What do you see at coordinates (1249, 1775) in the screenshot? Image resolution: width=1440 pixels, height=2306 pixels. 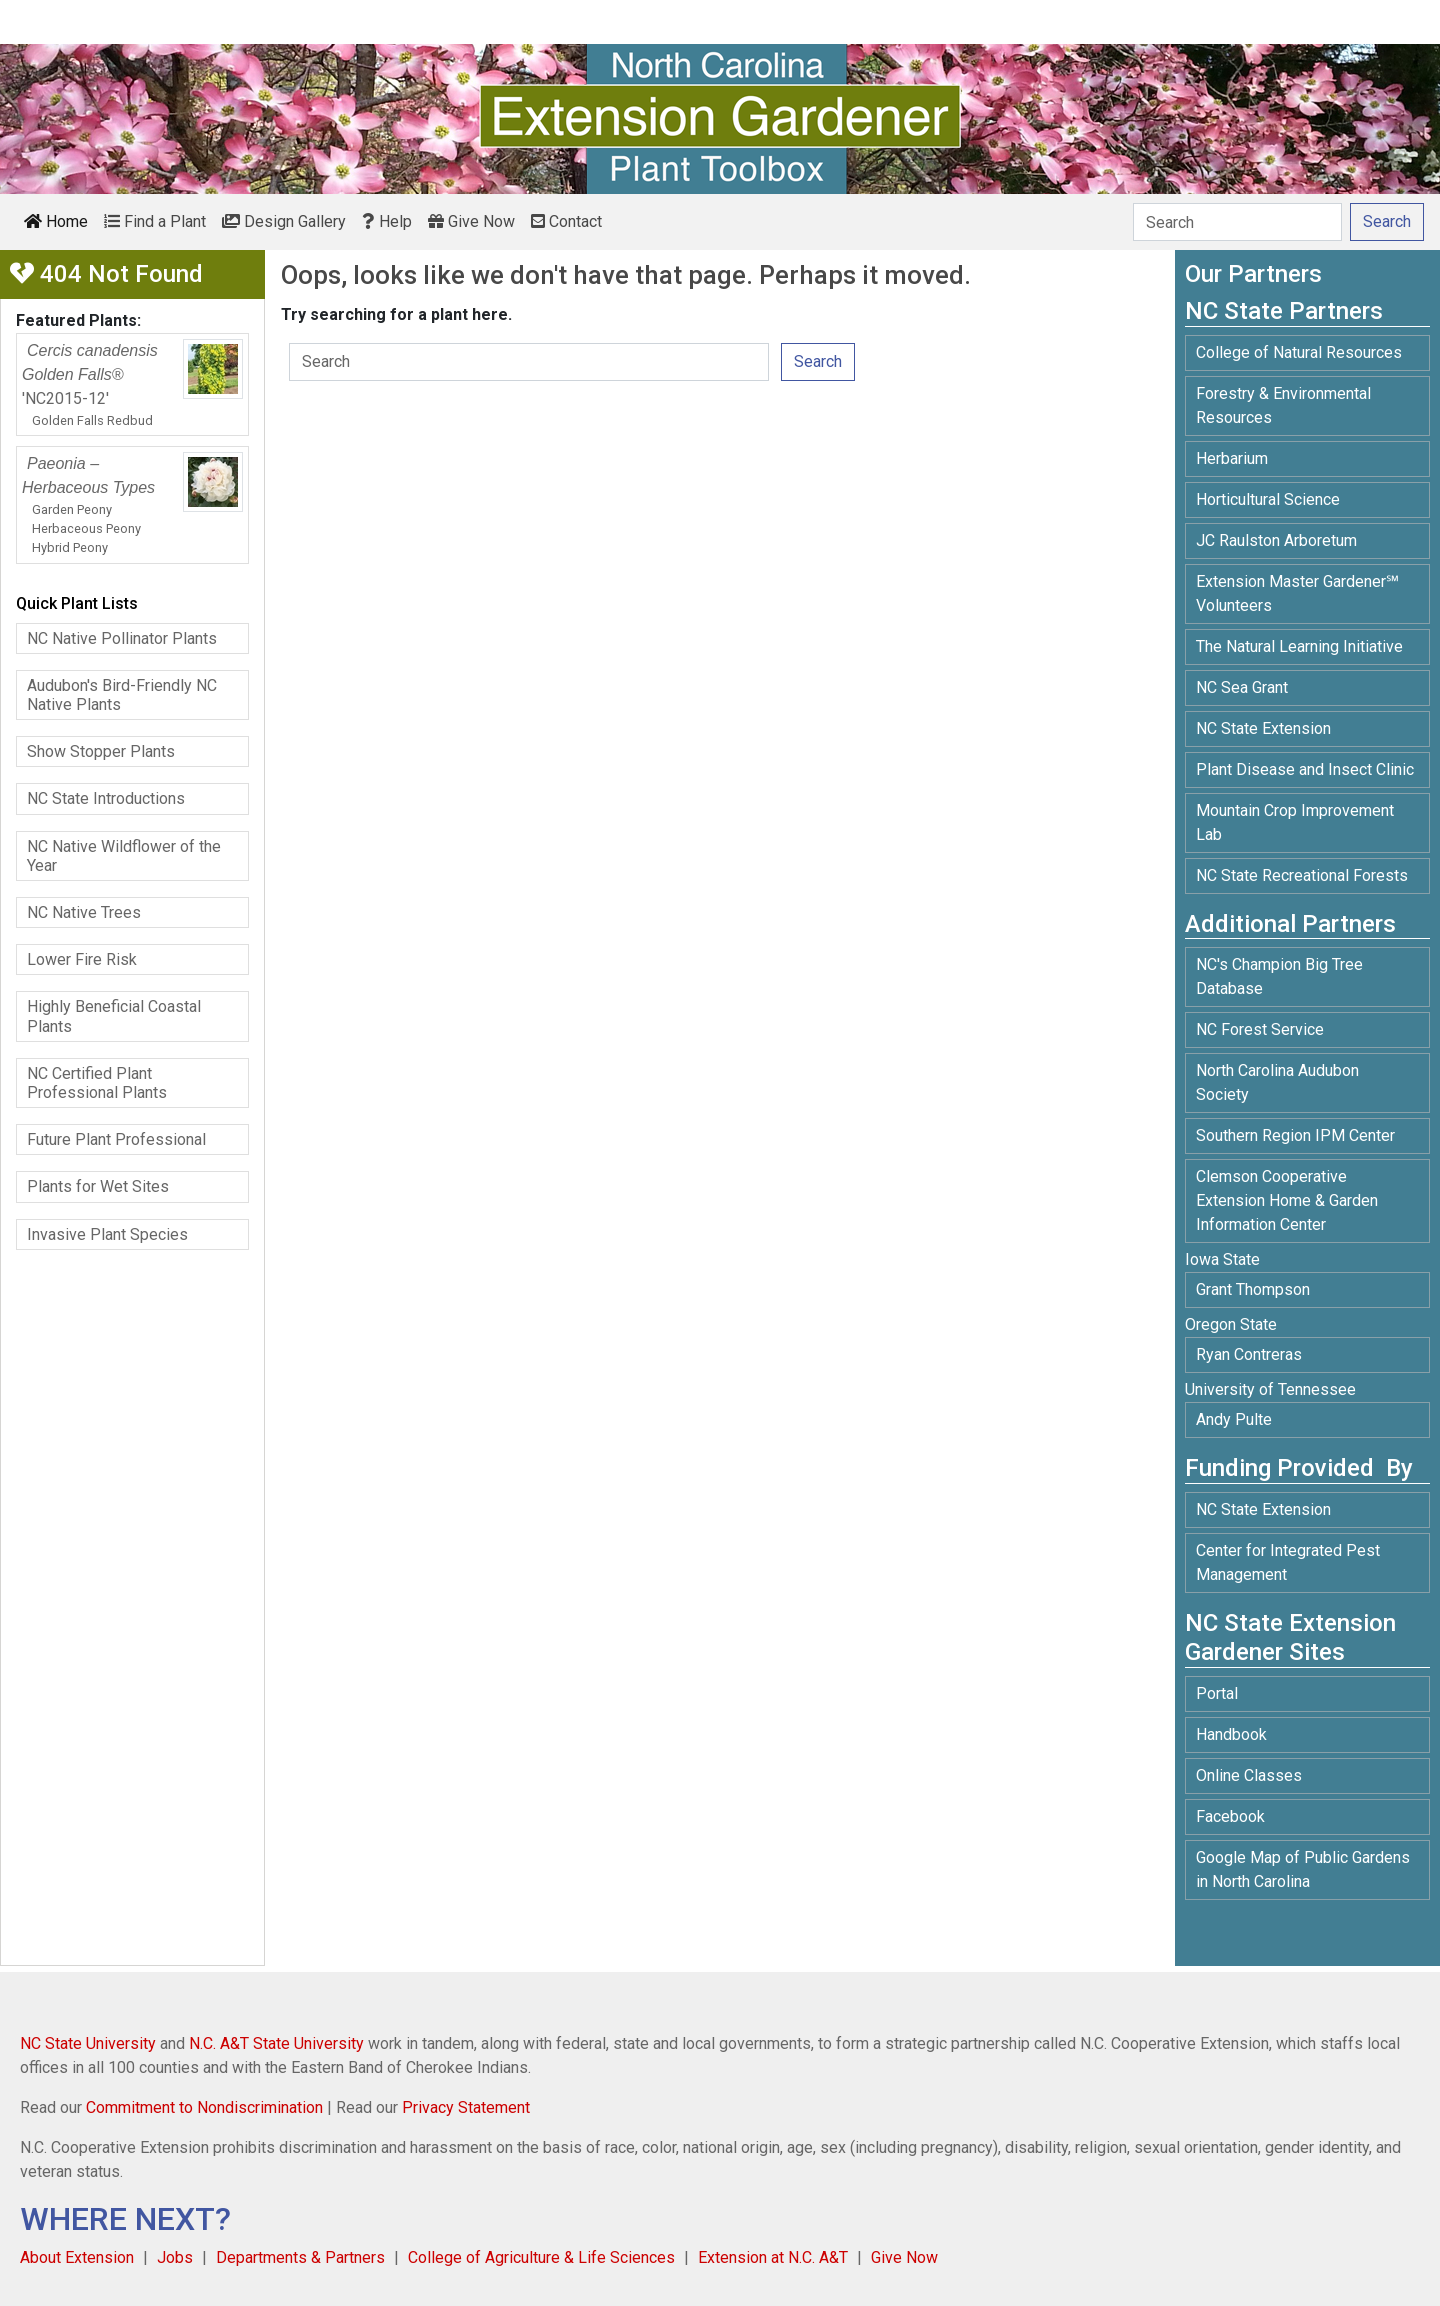 I see `Online Classes` at bounding box center [1249, 1775].